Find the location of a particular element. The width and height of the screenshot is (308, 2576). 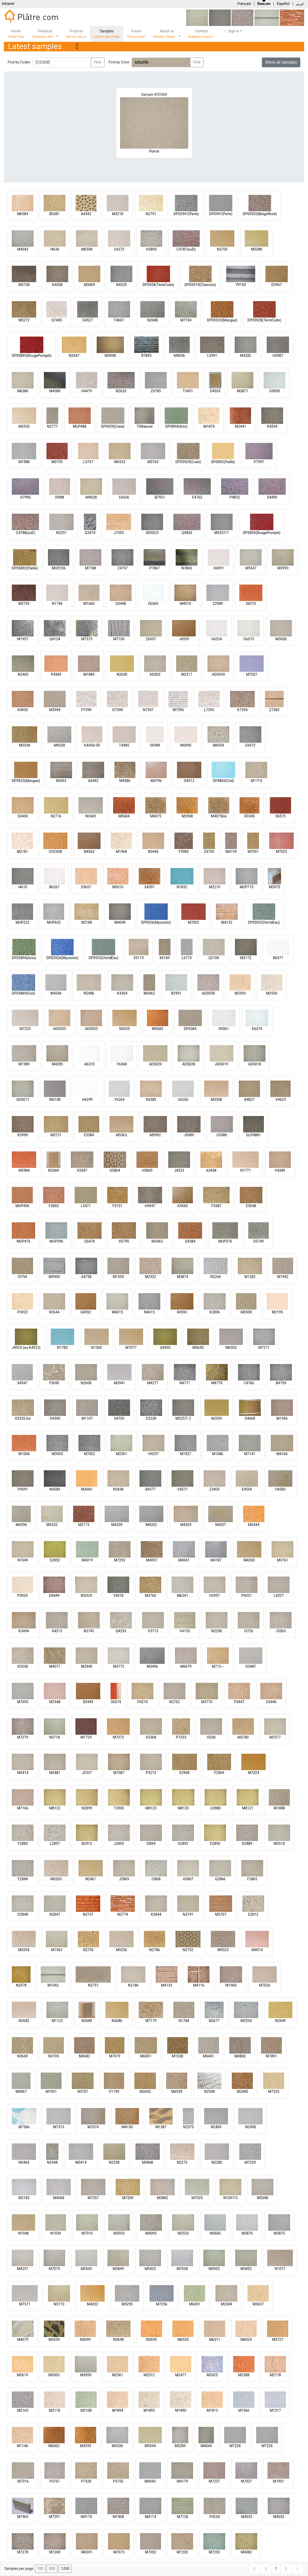

M5619 is located at coordinates (22, 2375).